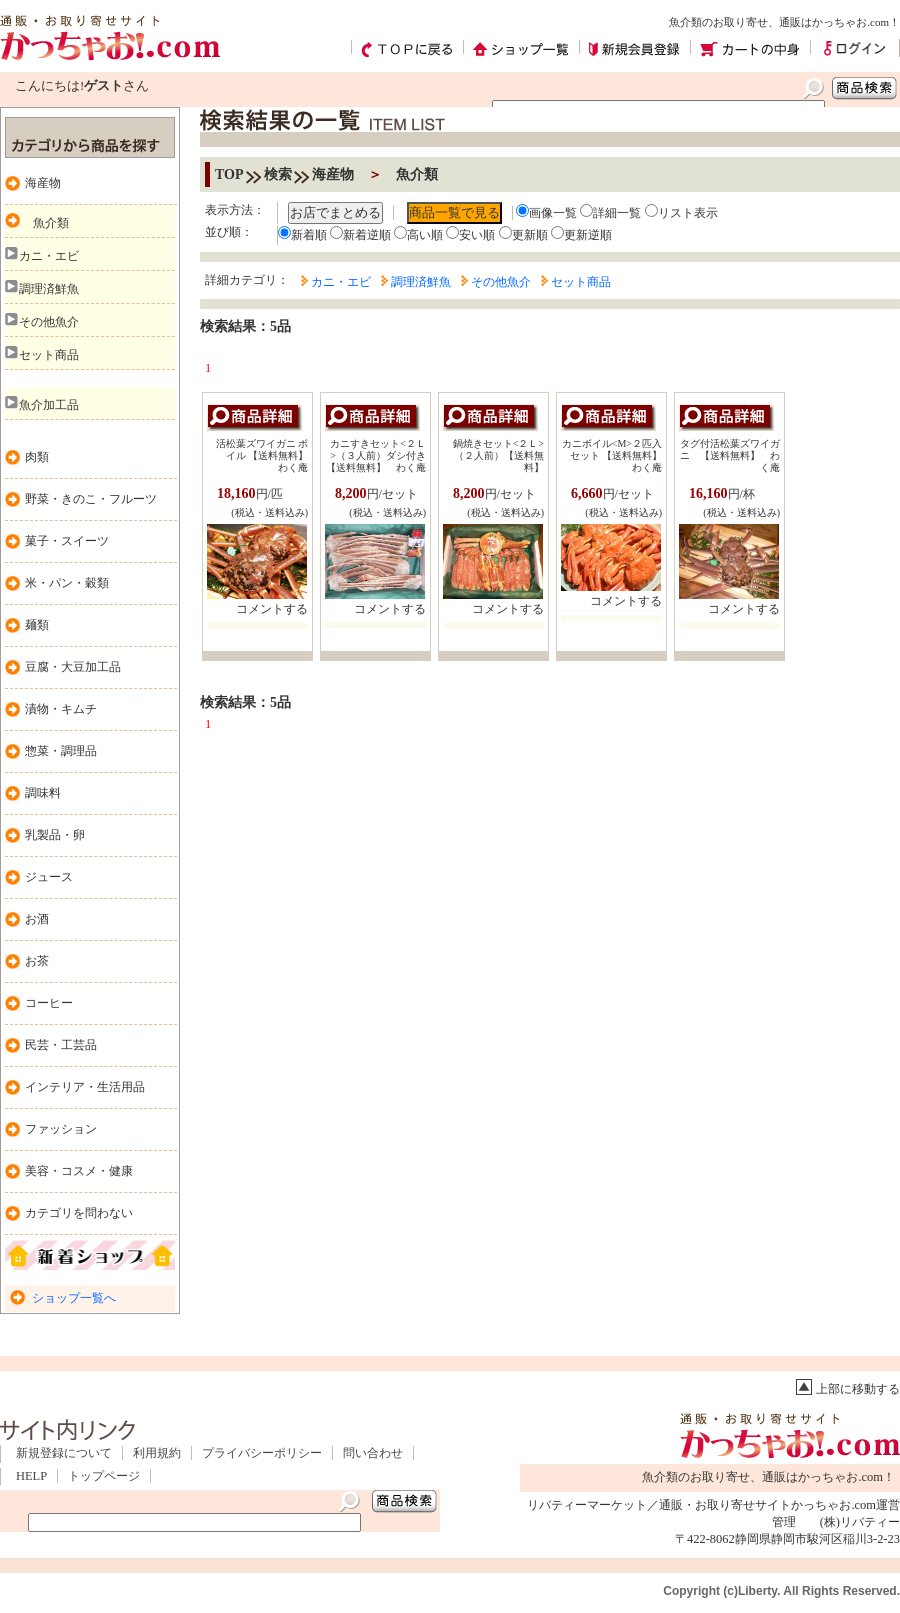  I want to click on 商品一覧で見る, so click(454, 212).